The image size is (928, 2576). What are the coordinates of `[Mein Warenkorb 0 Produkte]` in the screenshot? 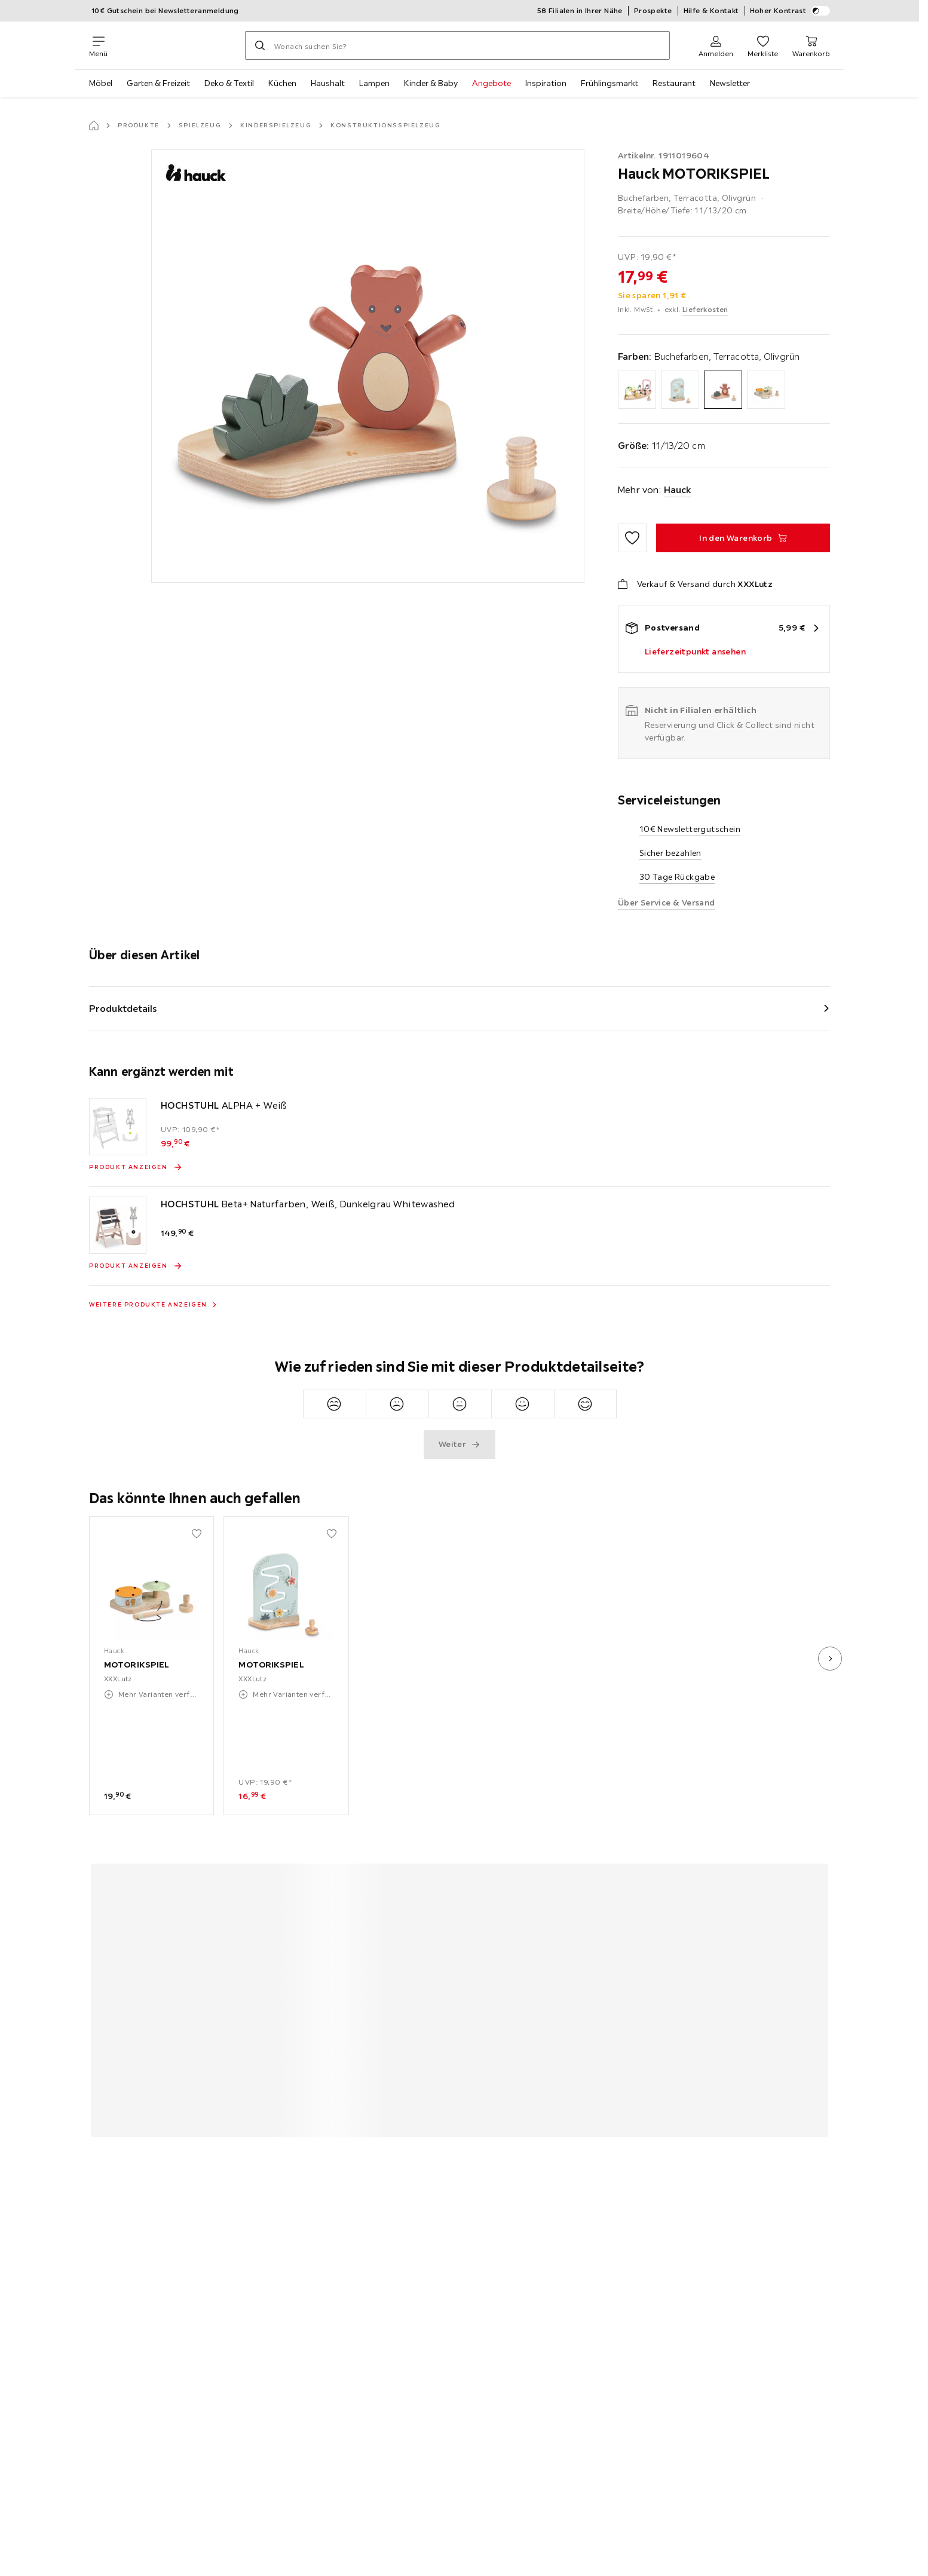 It's located at (811, 45).